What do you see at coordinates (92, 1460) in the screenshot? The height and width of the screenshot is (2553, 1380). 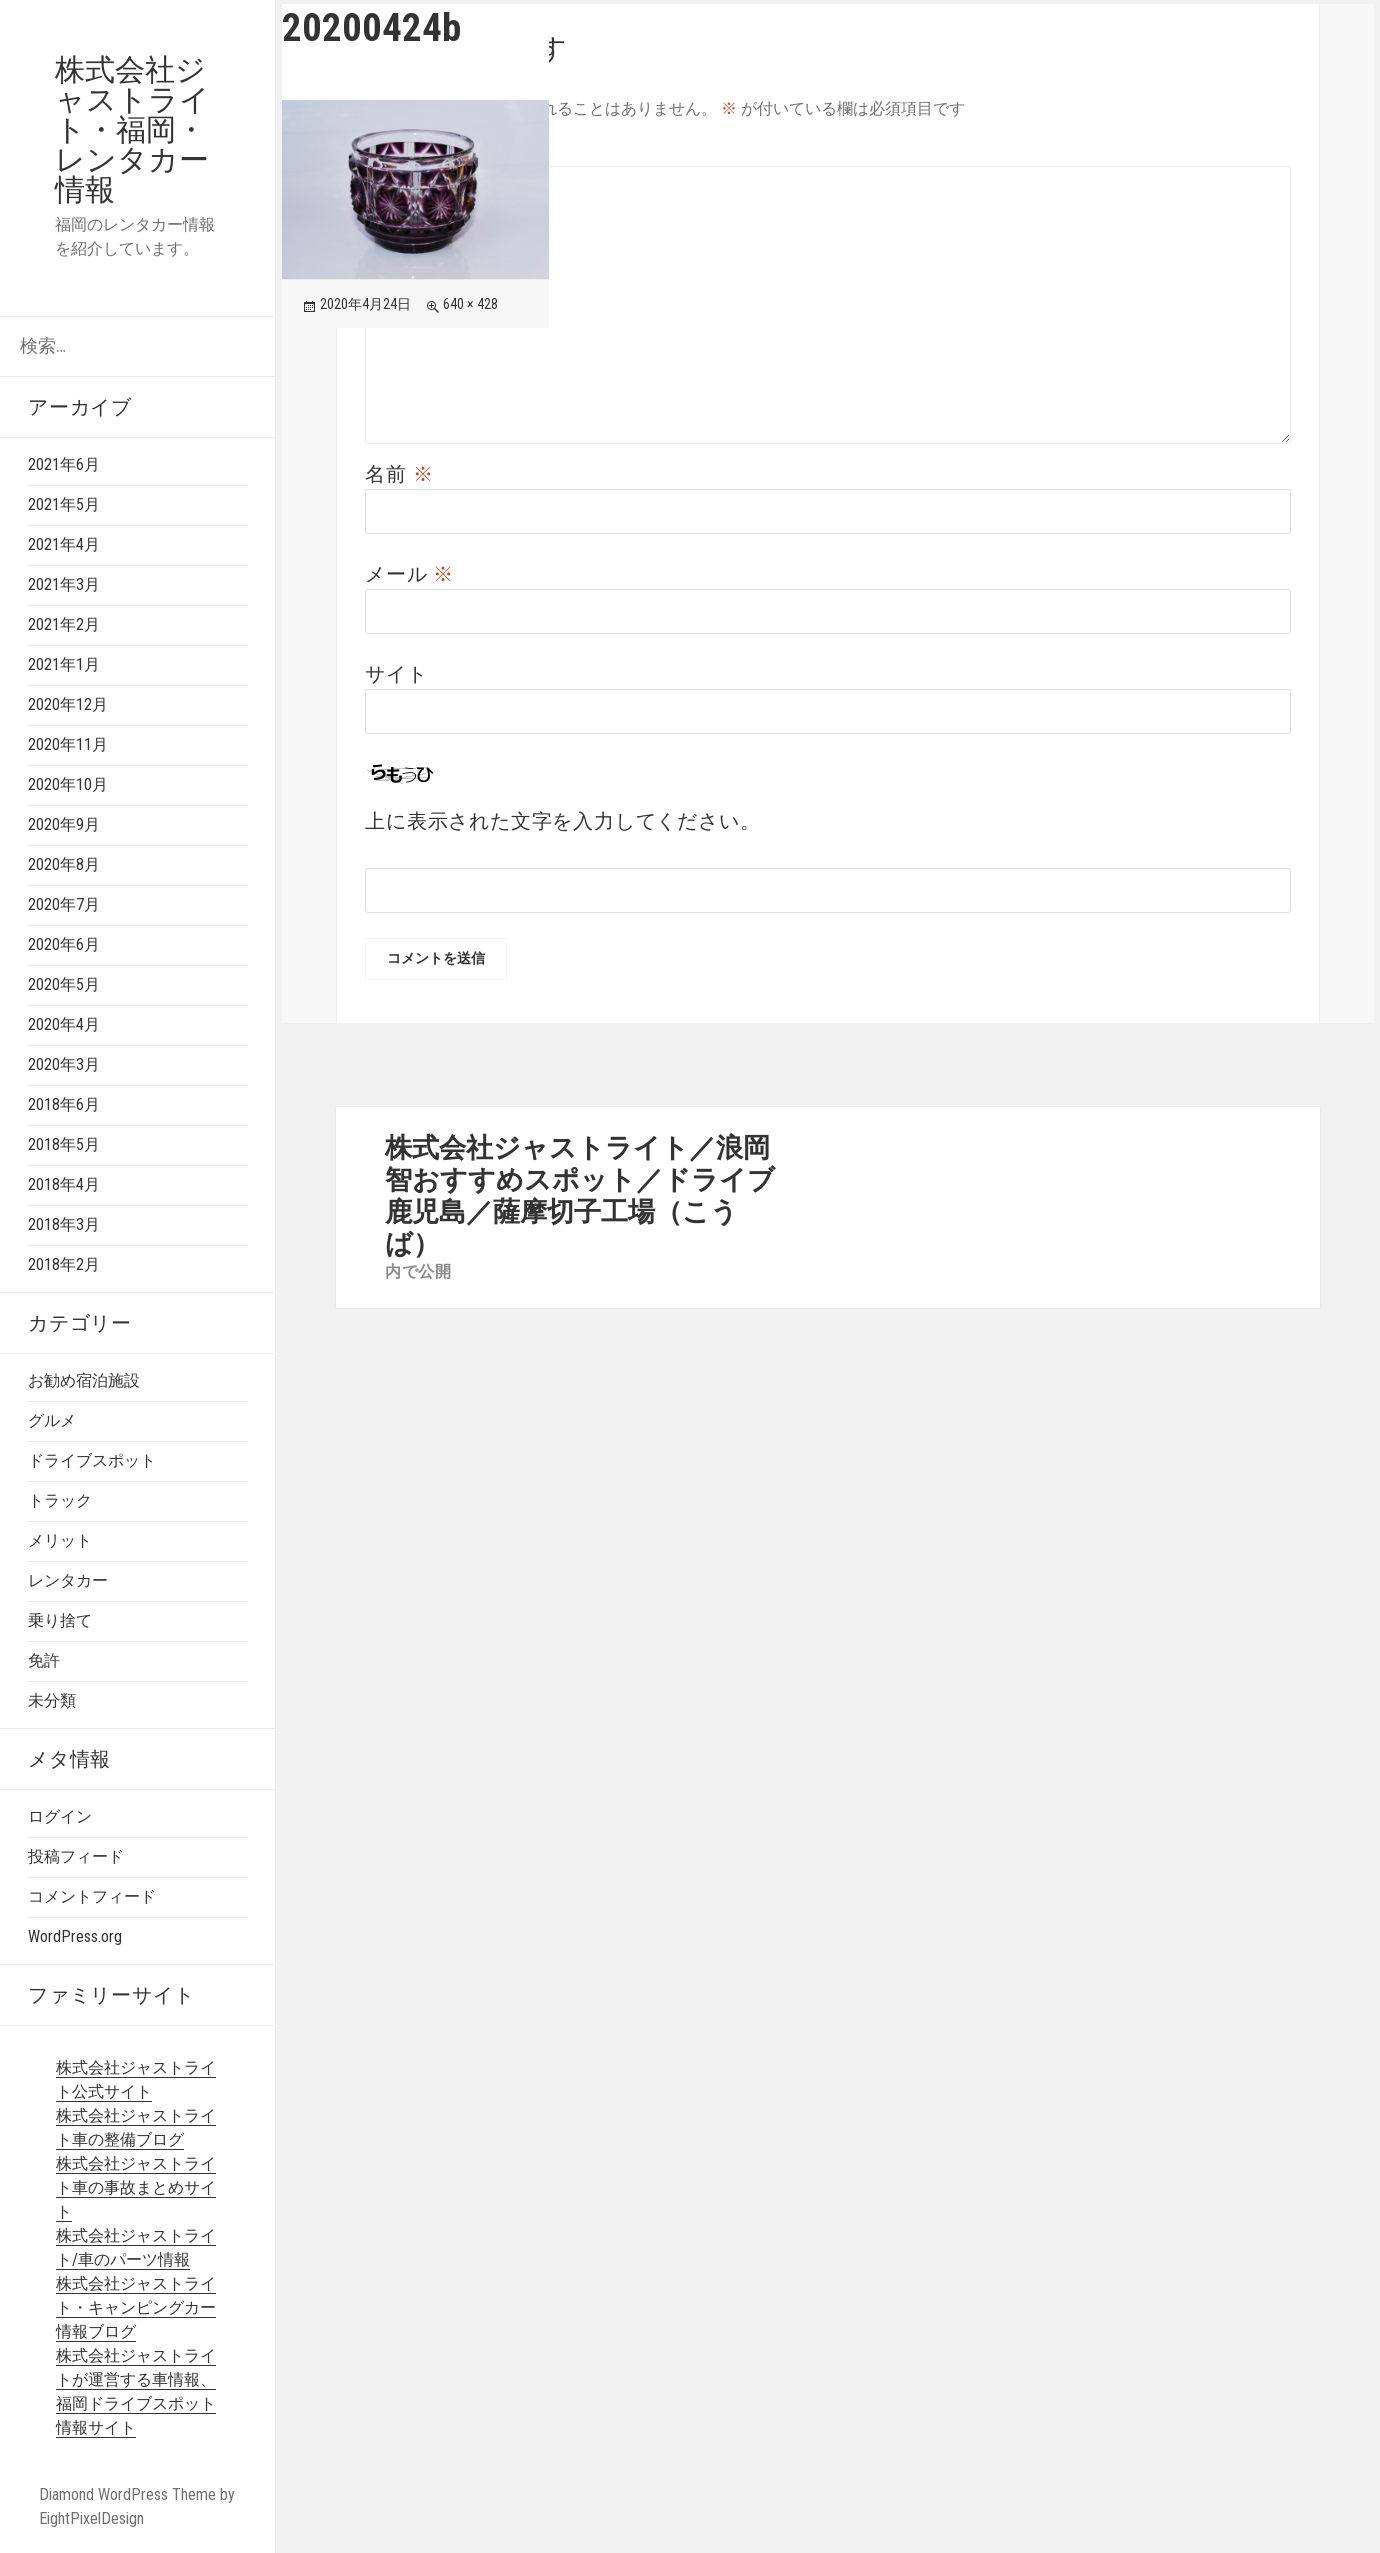 I see `ドライブスポット` at bounding box center [92, 1460].